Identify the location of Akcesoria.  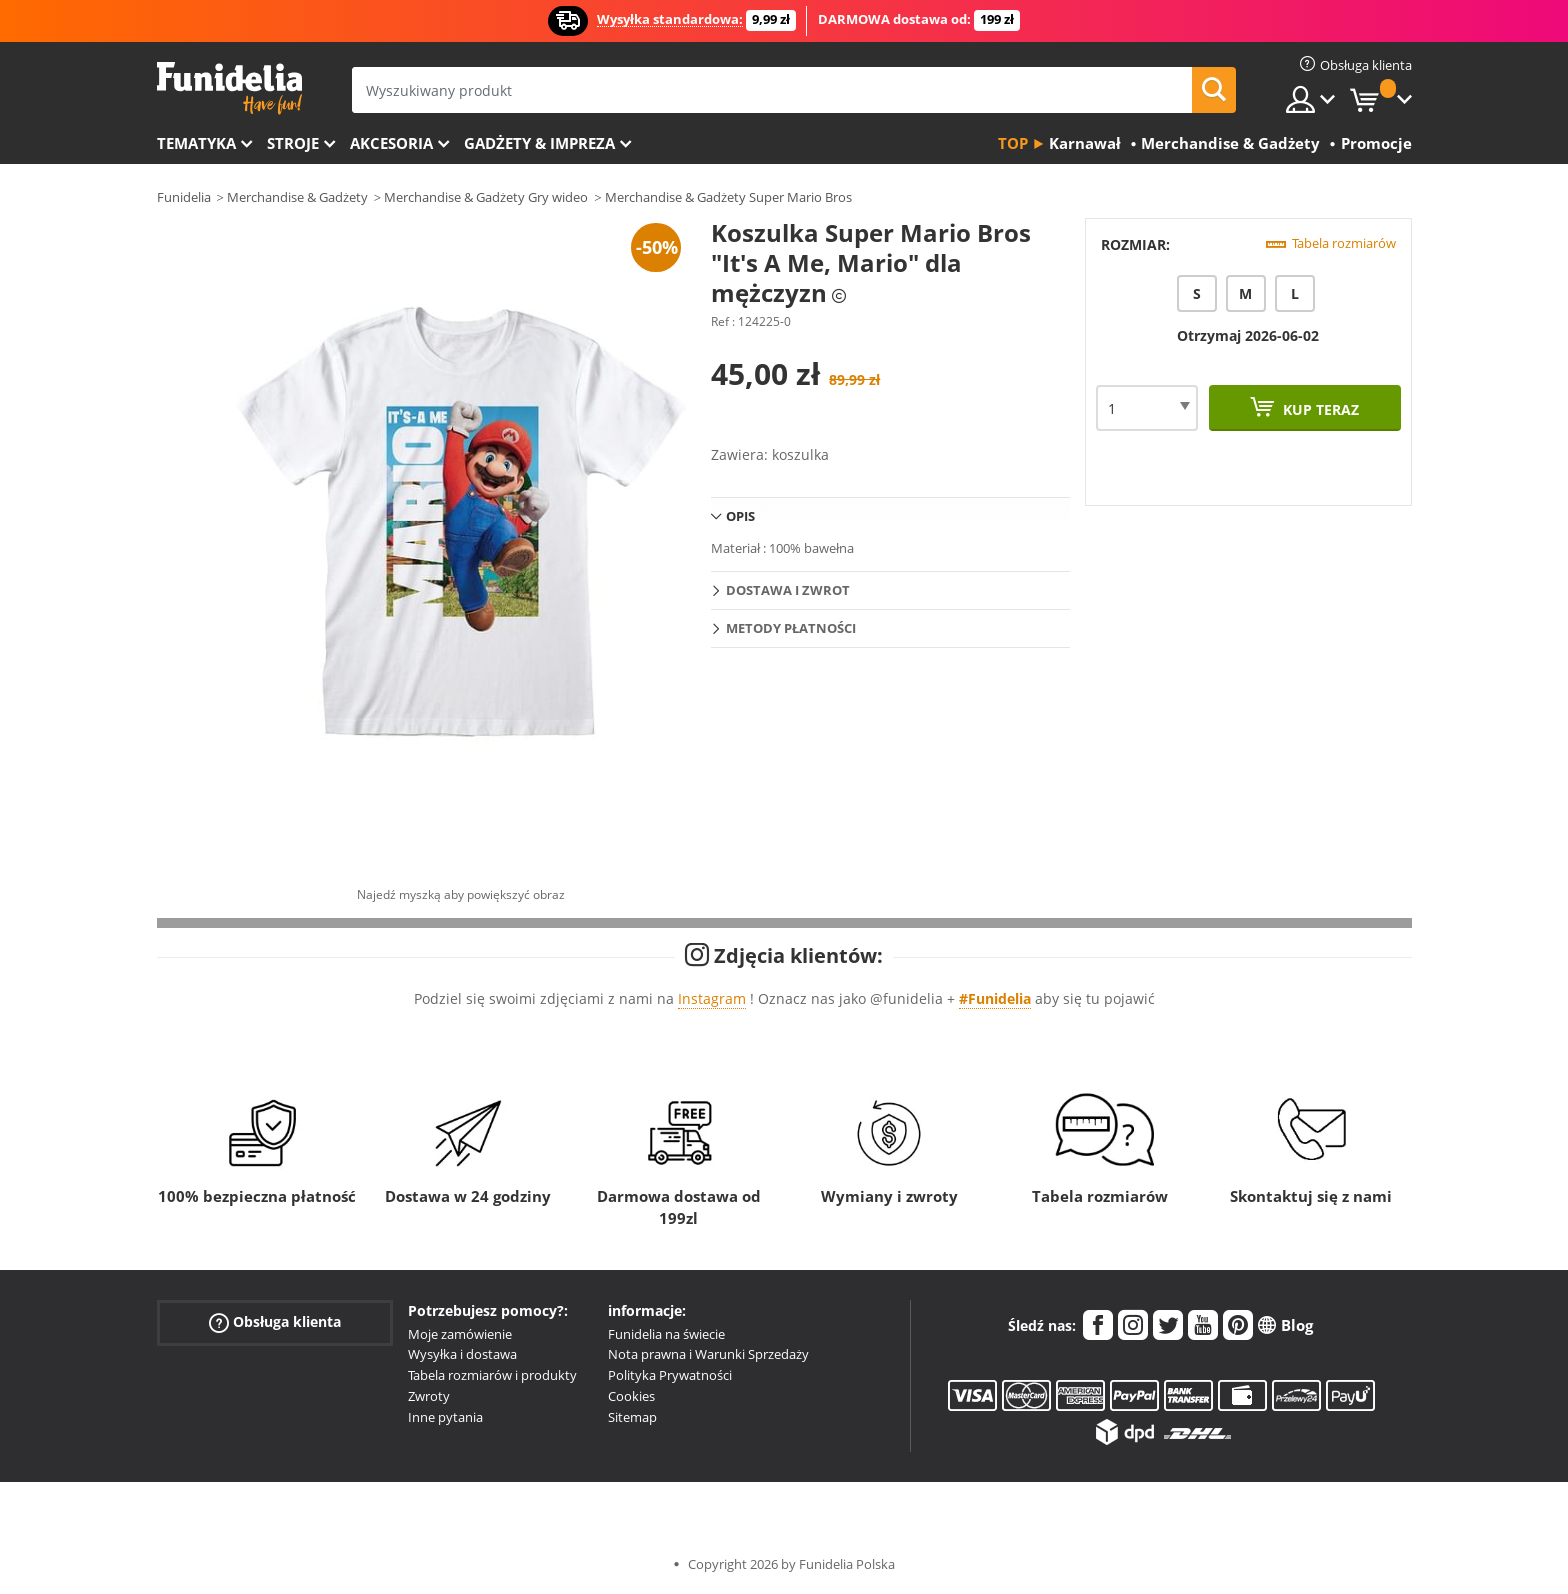
(391, 143).